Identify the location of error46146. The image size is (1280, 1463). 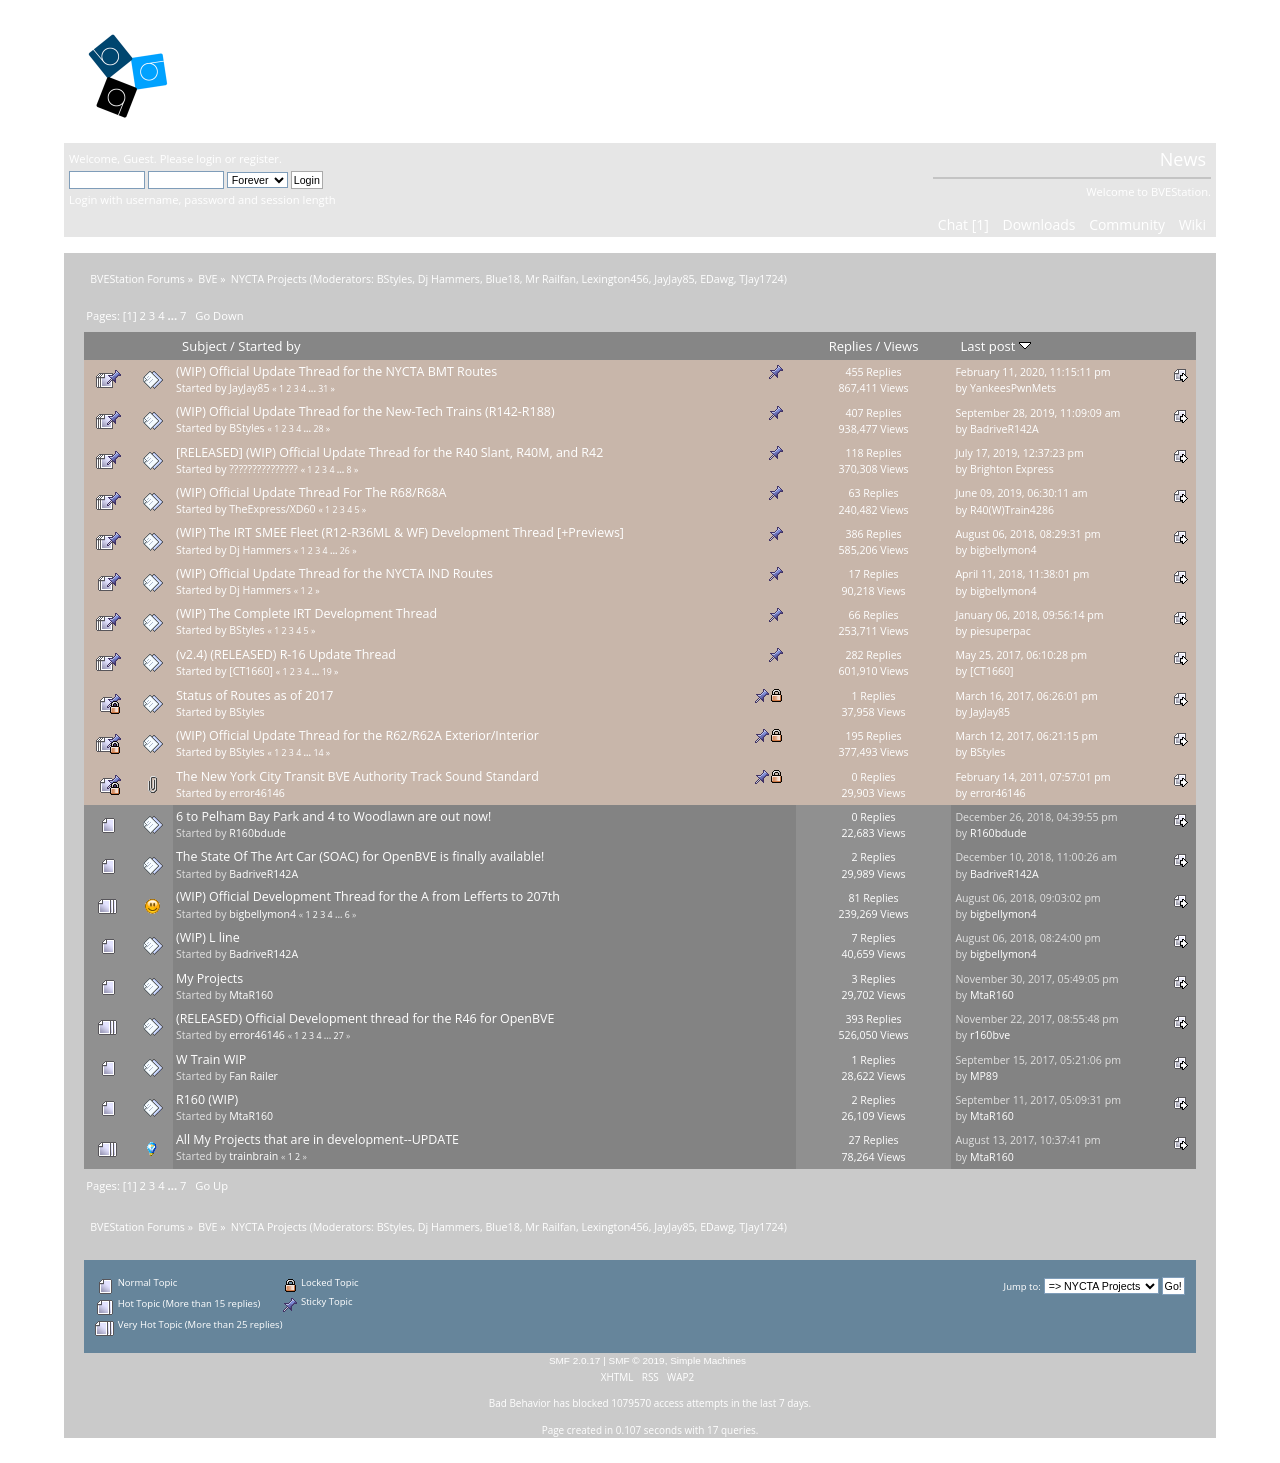
(257, 793).